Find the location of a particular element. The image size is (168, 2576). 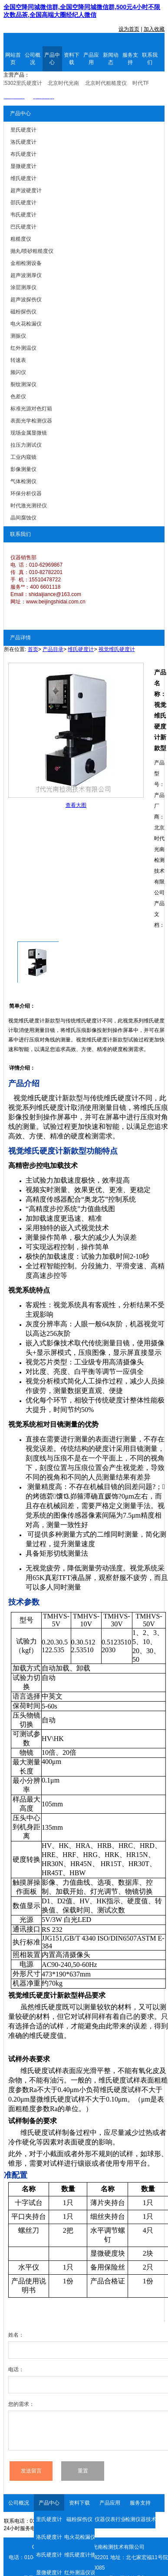

里氏硬度计 is located at coordinates (49, 2519).